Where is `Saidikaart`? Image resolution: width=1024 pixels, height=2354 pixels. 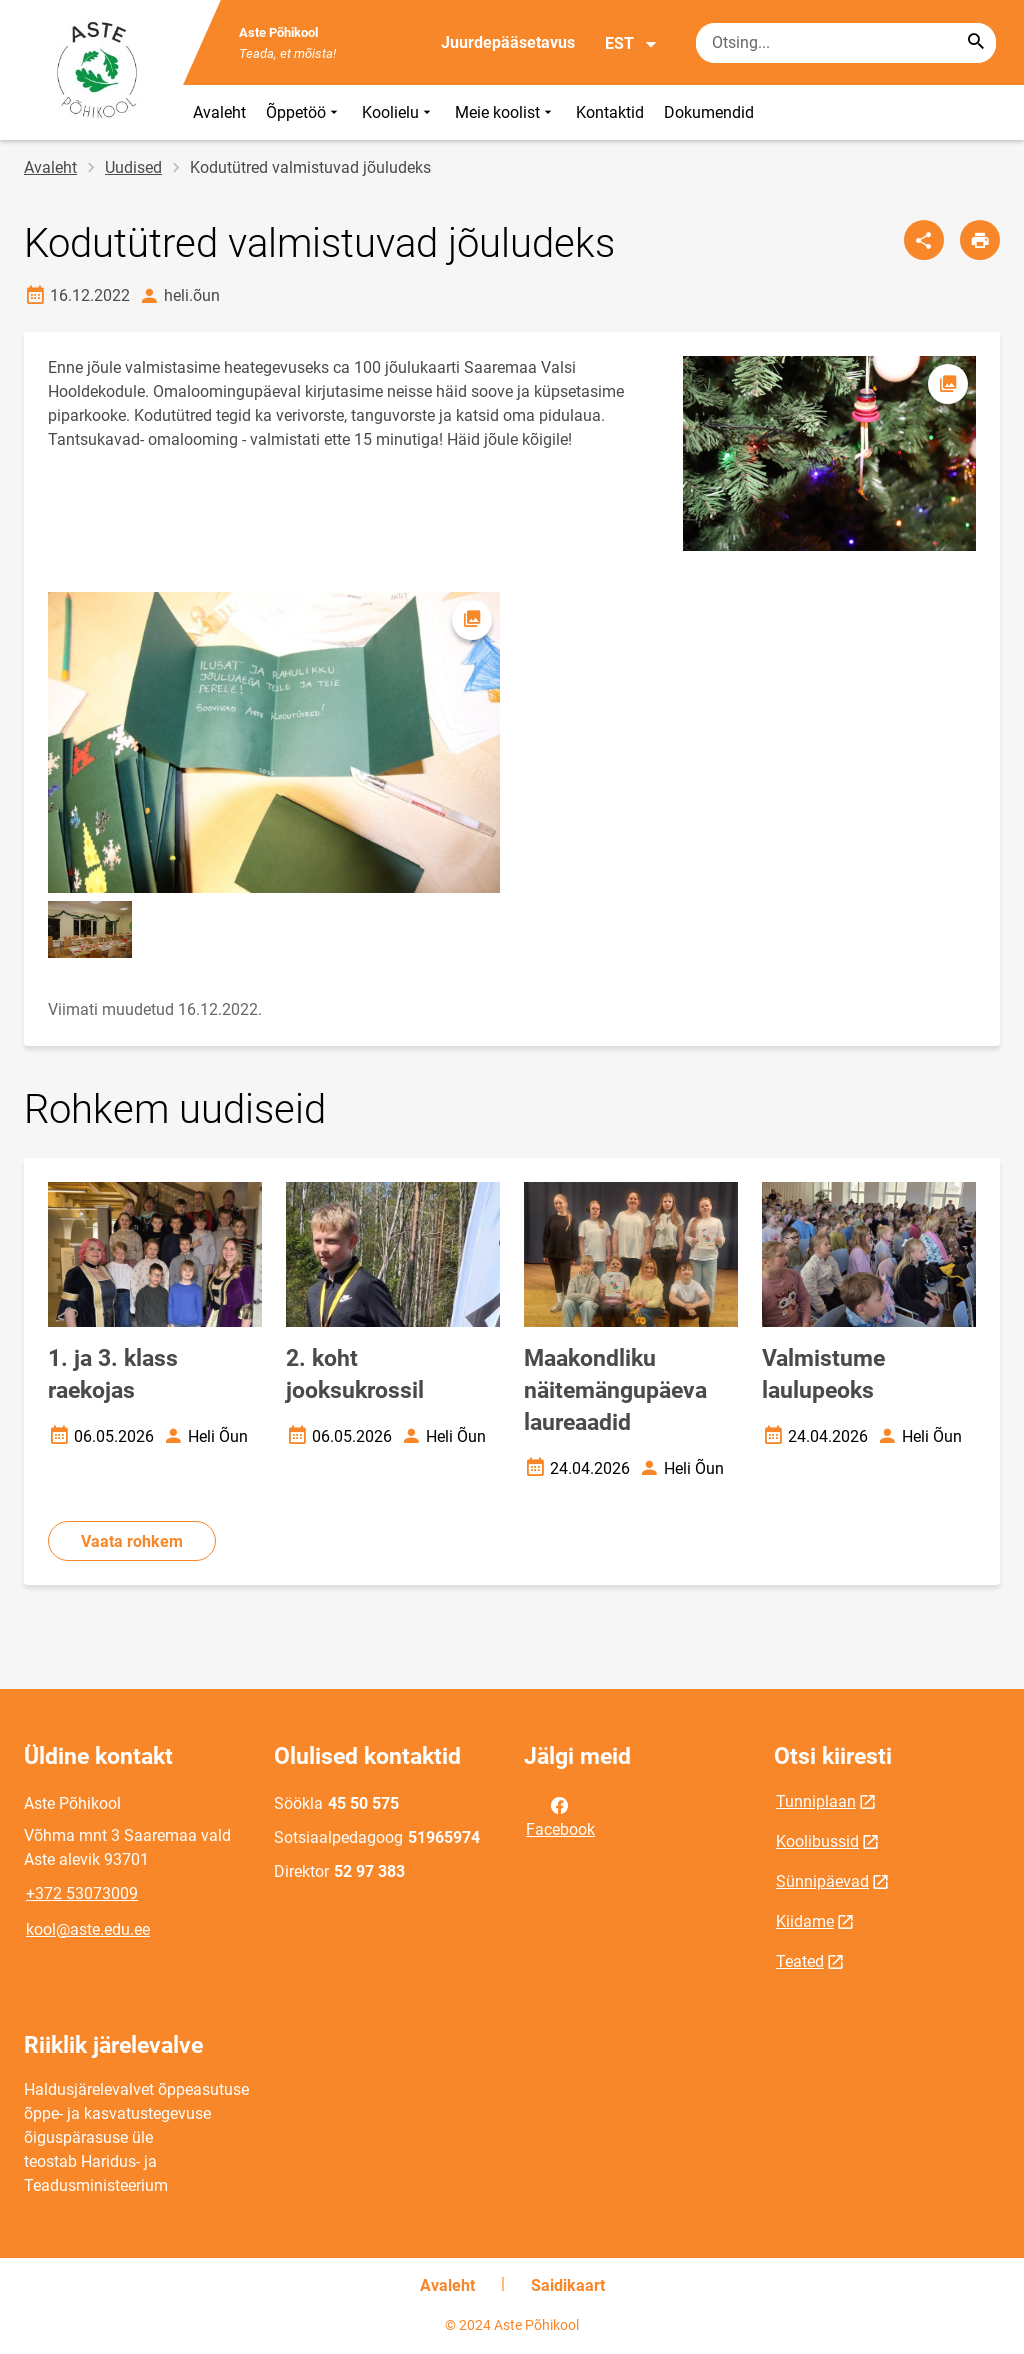
Saidikaart is located at coordinates (568, 2285).